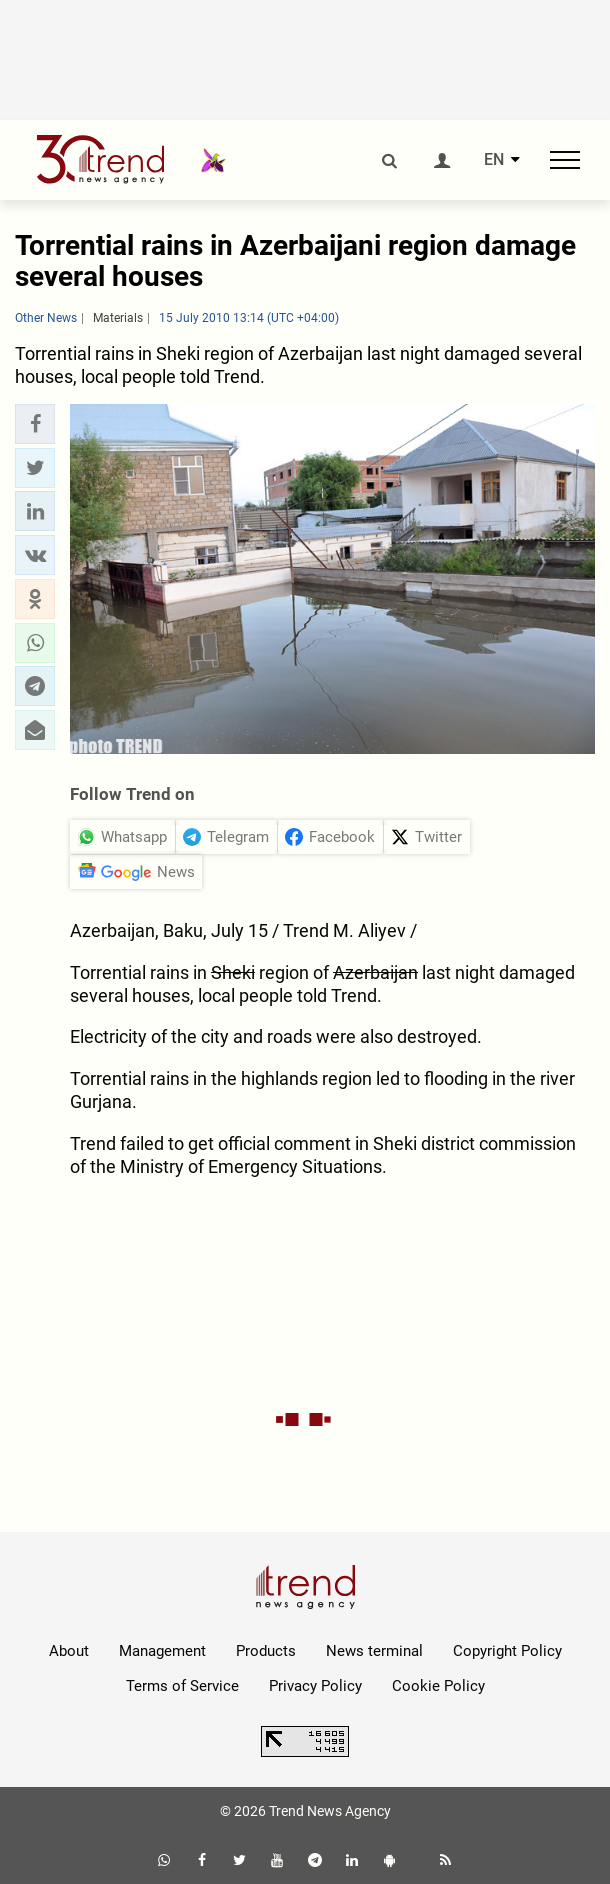 Image resolution: width=610 pixels, height=1884 pixels. What do you see at coordinates (162, 1651) in the screenshot?
I see `Management` at bounding box center [162, 1651].